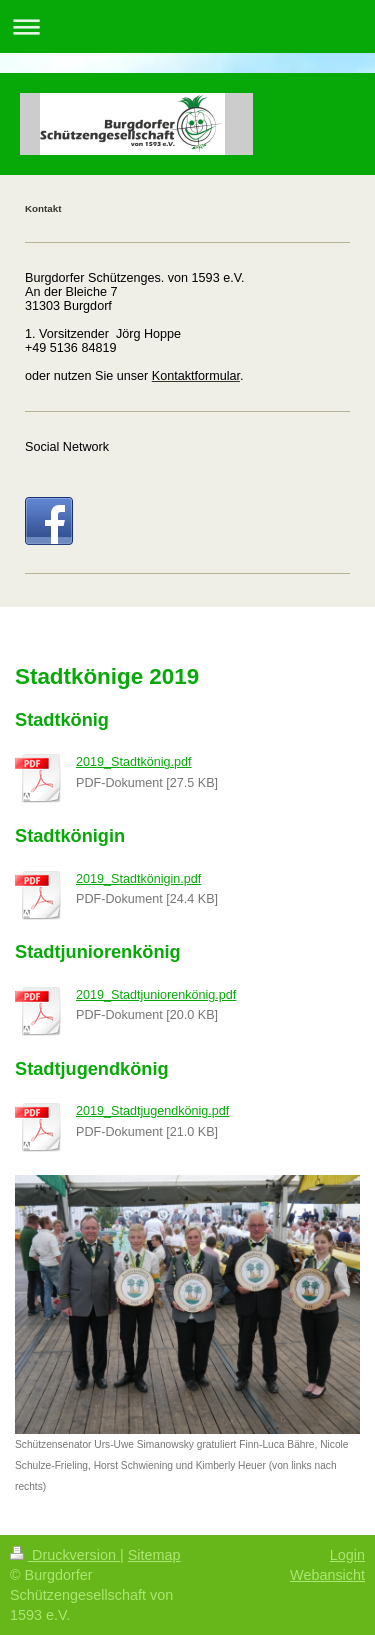  I want to click on Sitemap, so click(154, 1555).